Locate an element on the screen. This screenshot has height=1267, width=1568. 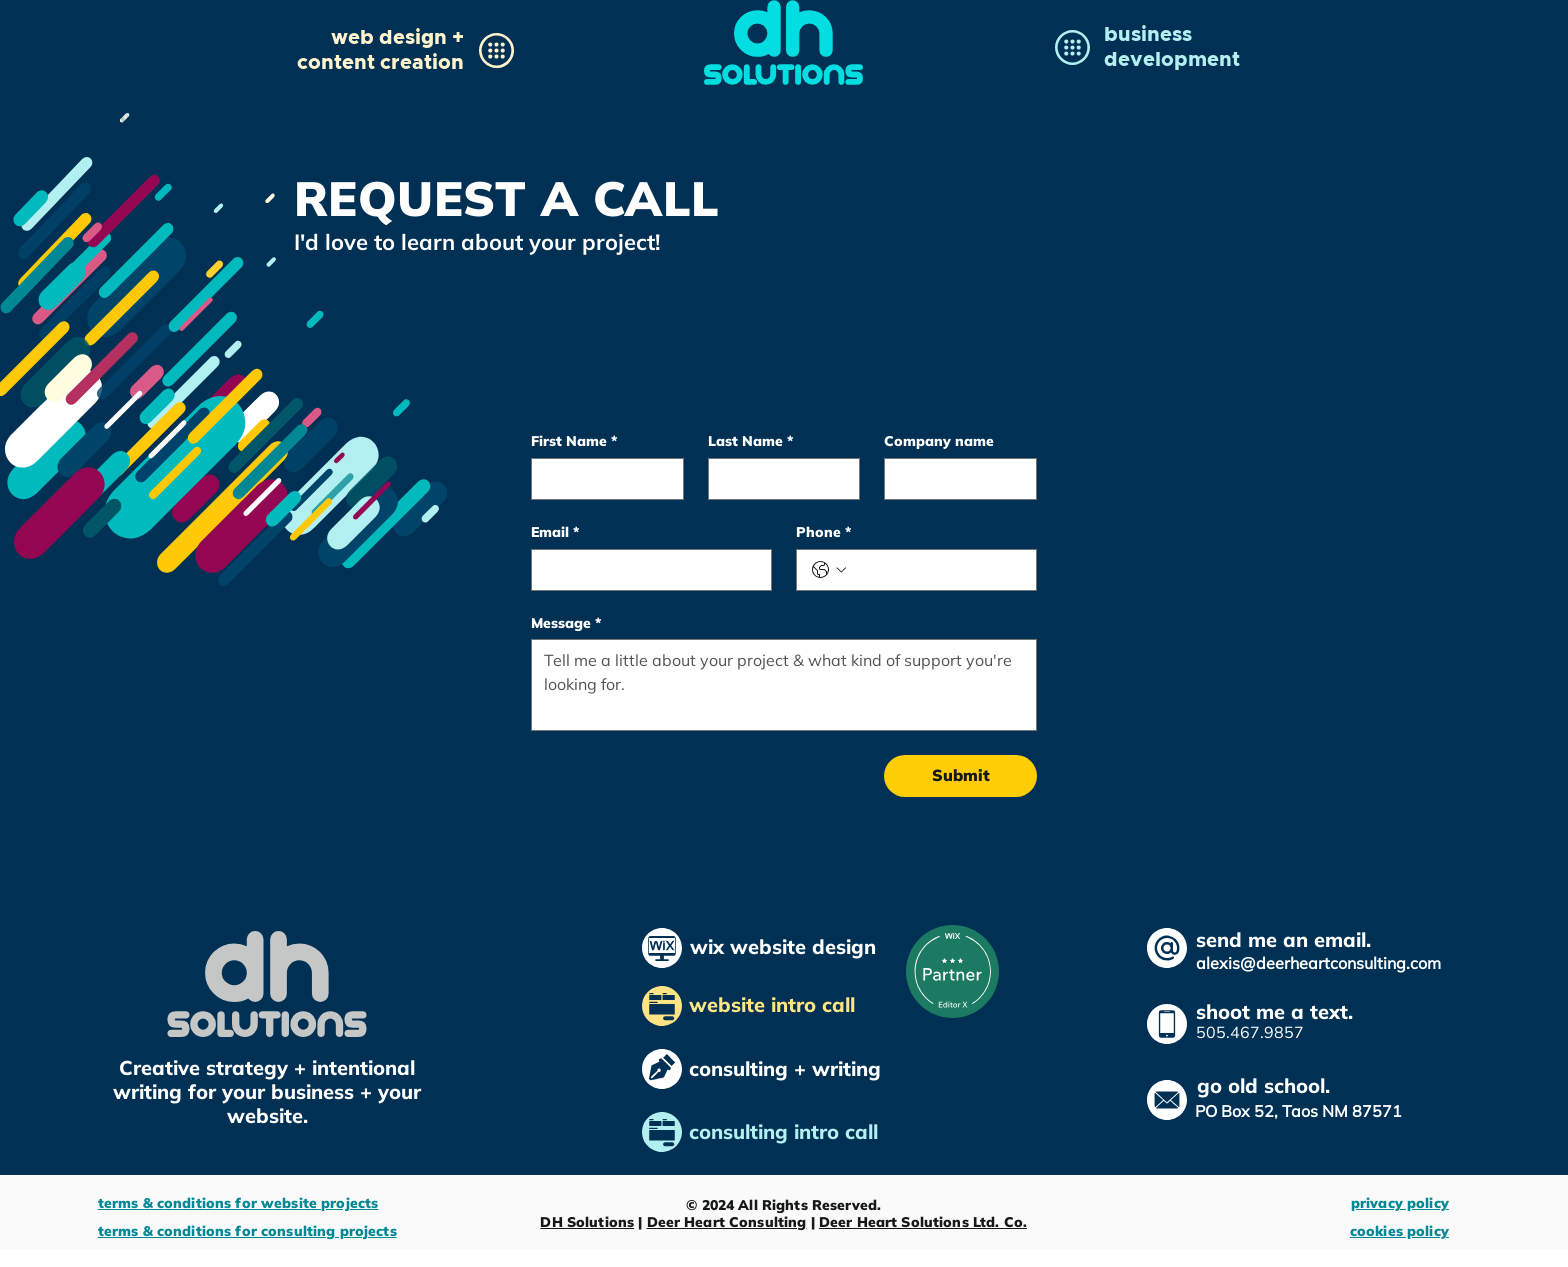
send me an email. is located at coordinates (1283, 939).